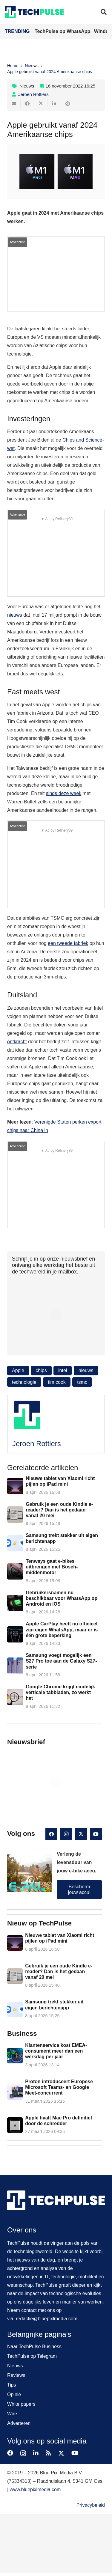  What do you see at coordinates (32, 2356) in the screenshot?
I see `TechPulse op Telegram` at bounding box center [32, 2356].